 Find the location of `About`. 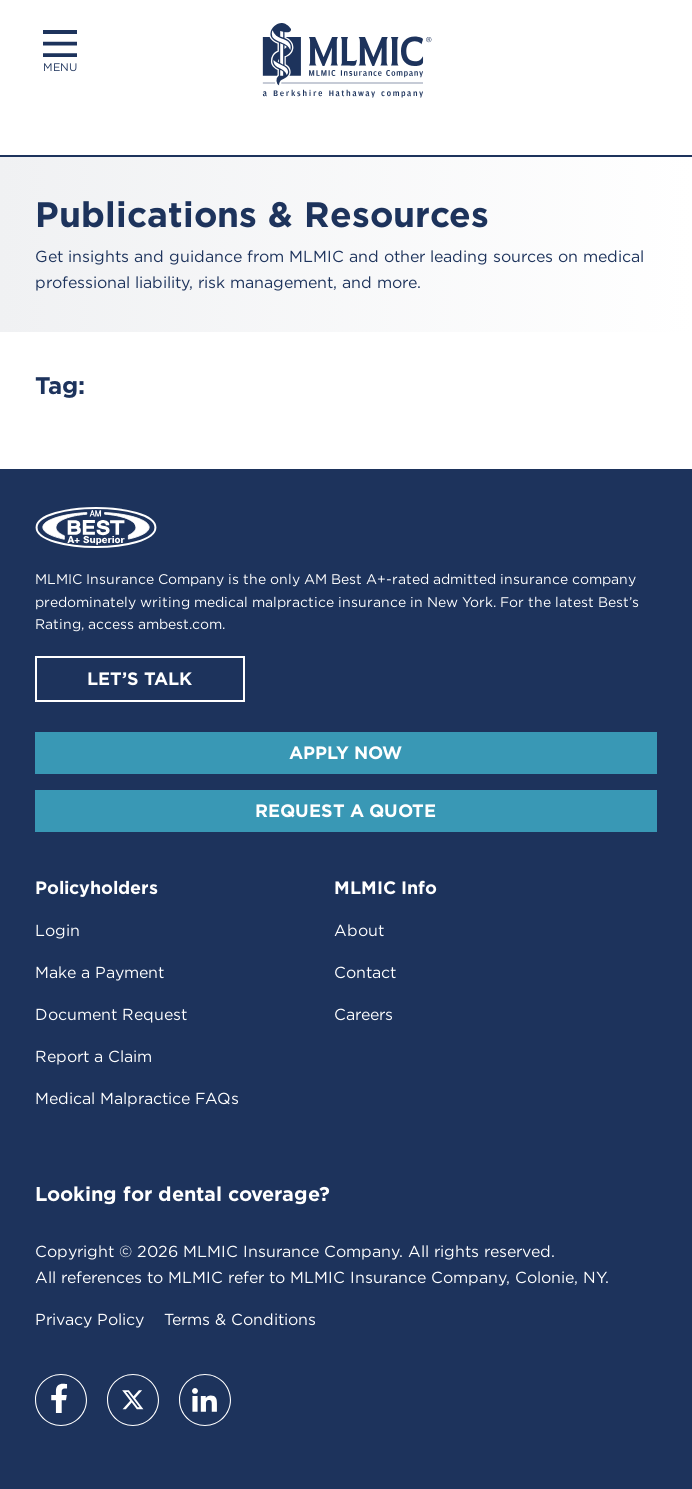

About is located at coordinates (359, 930).